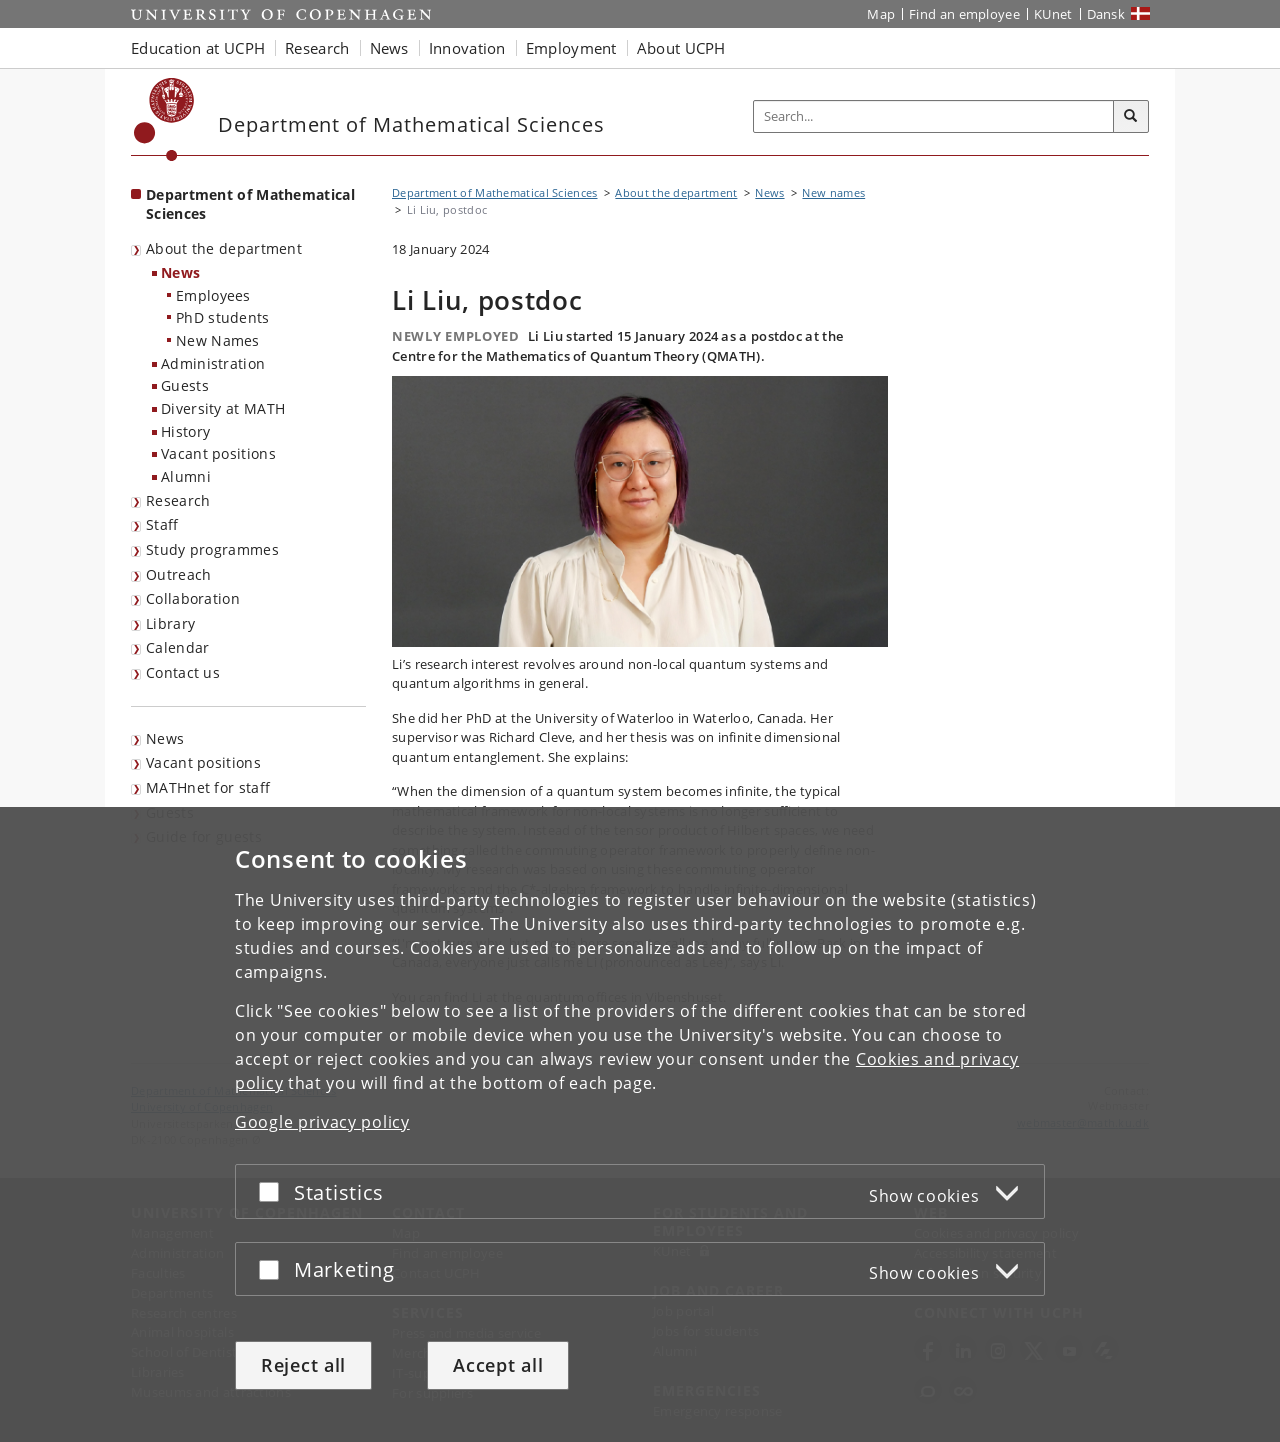 This screenshot has height=1442, width=1280. What do you see at coordinates (467, 48) in the screenshot?
I see `Innovation [button]` at bounding box center [467, 48].